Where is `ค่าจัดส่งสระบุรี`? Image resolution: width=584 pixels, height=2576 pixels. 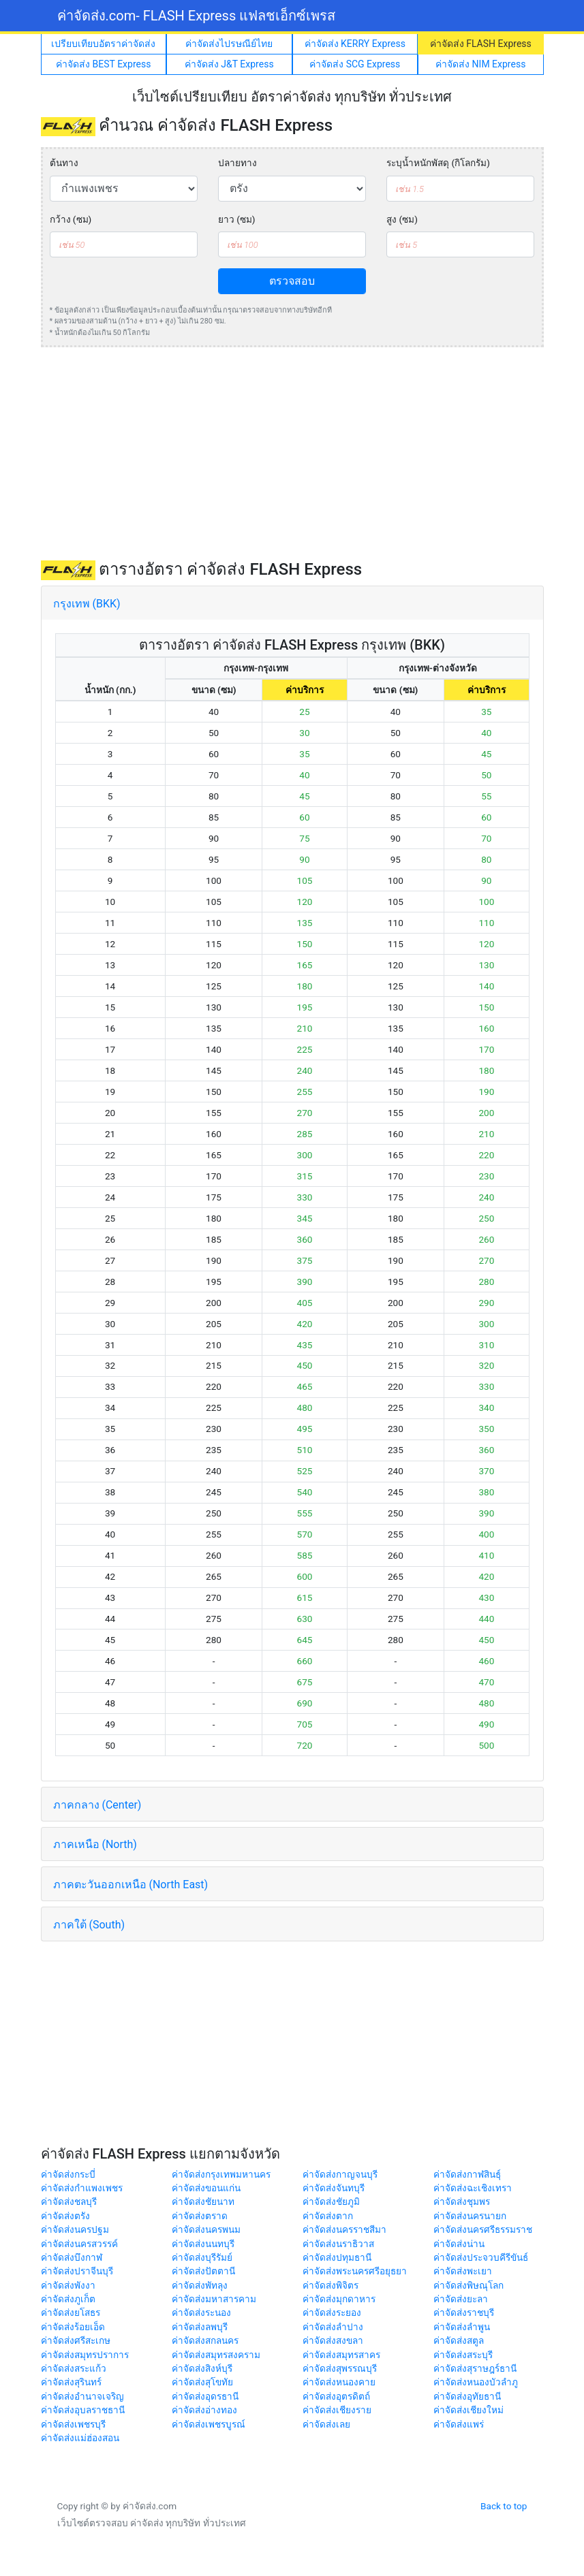
ค่าจัดส่งสระบุรี is located at coordinates (463, 2354).